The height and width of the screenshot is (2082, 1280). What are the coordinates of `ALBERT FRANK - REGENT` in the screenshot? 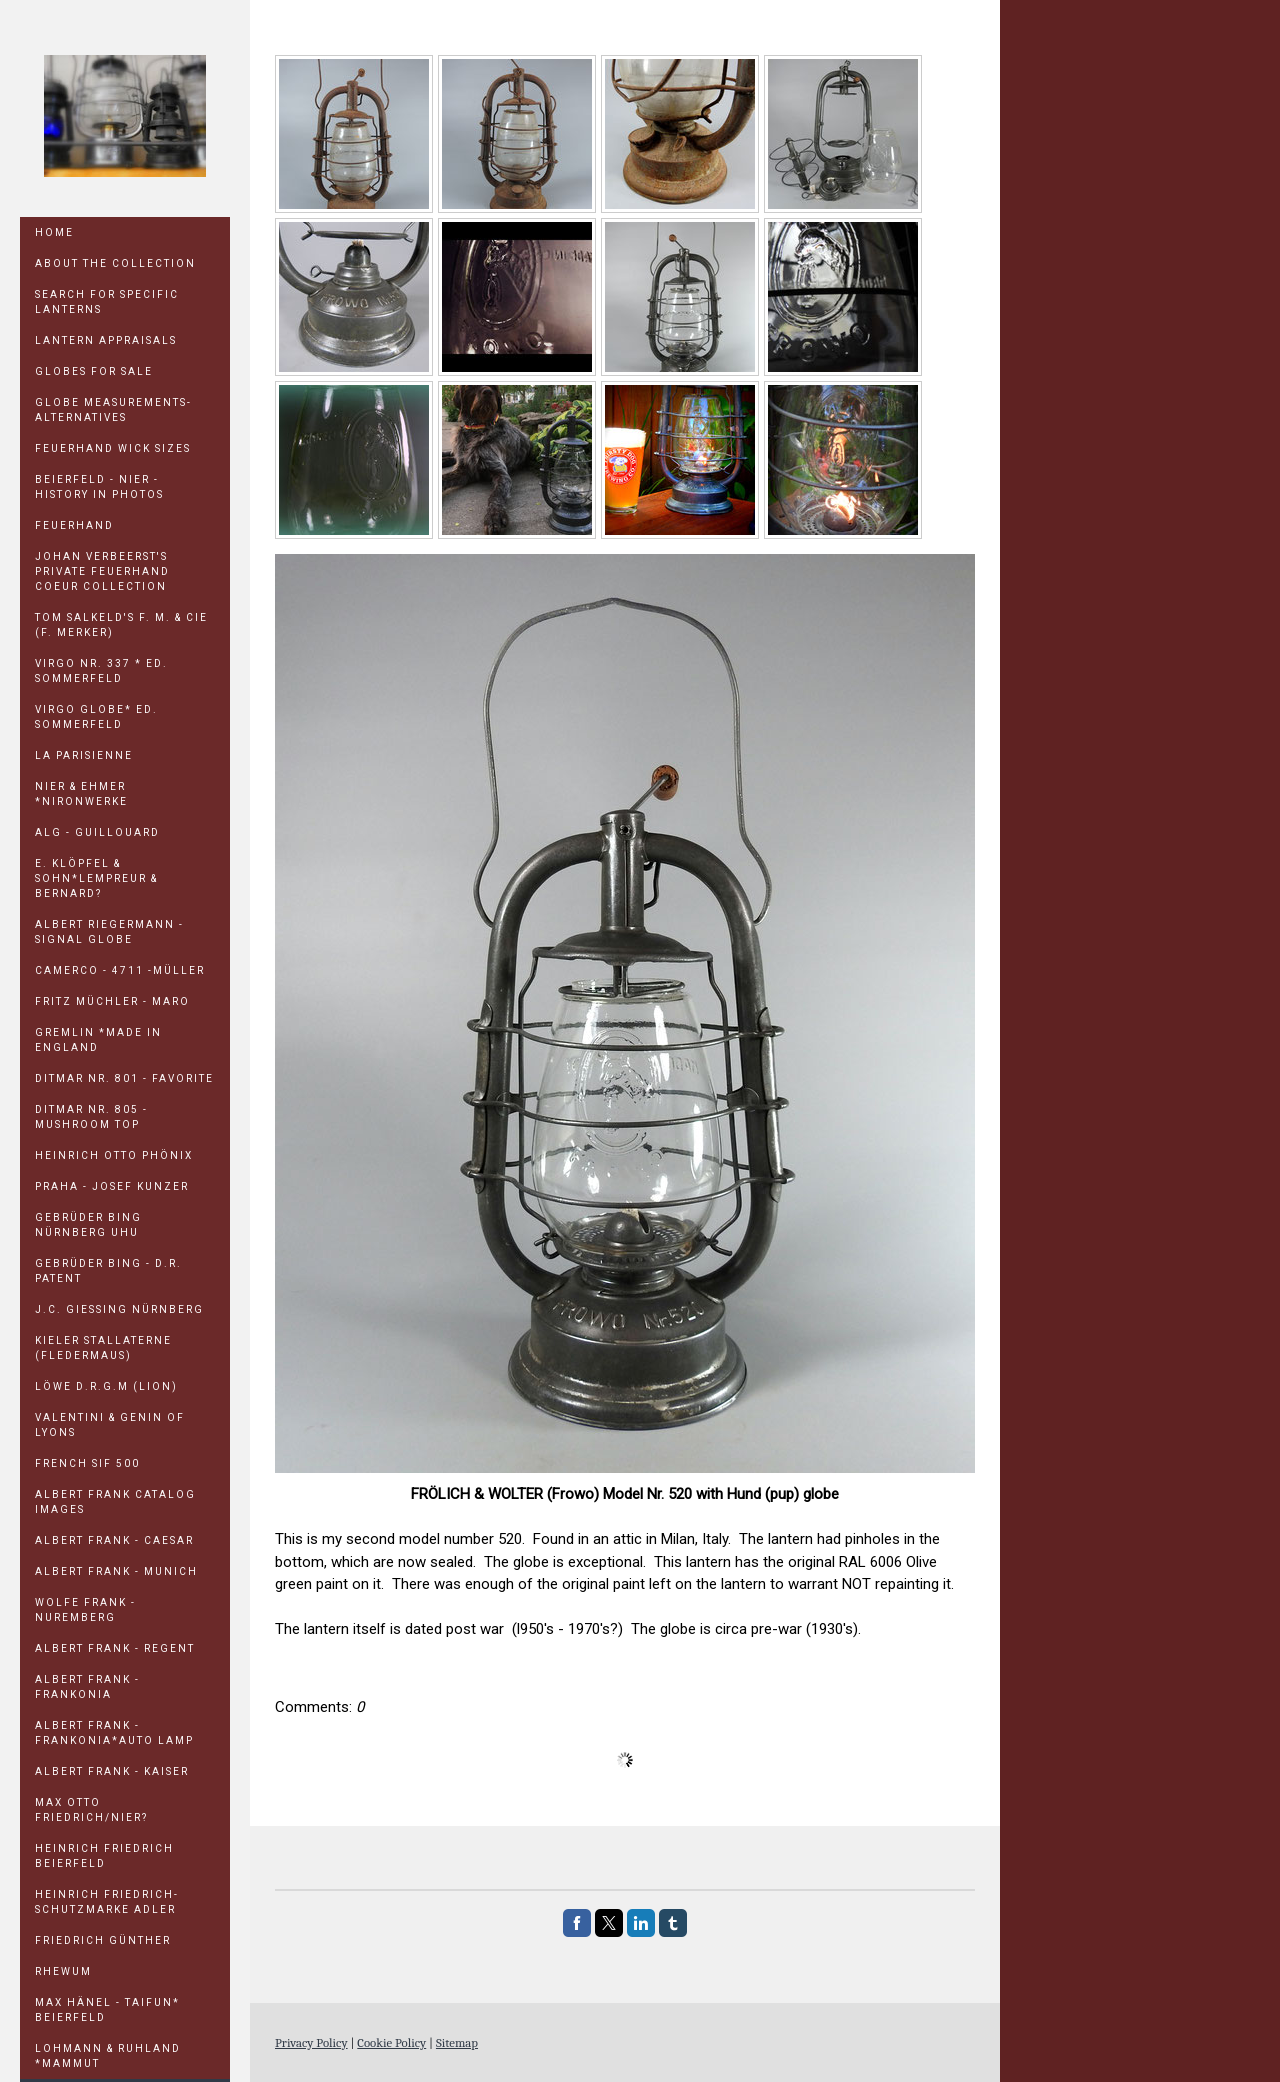 It's located at (115, 1648).